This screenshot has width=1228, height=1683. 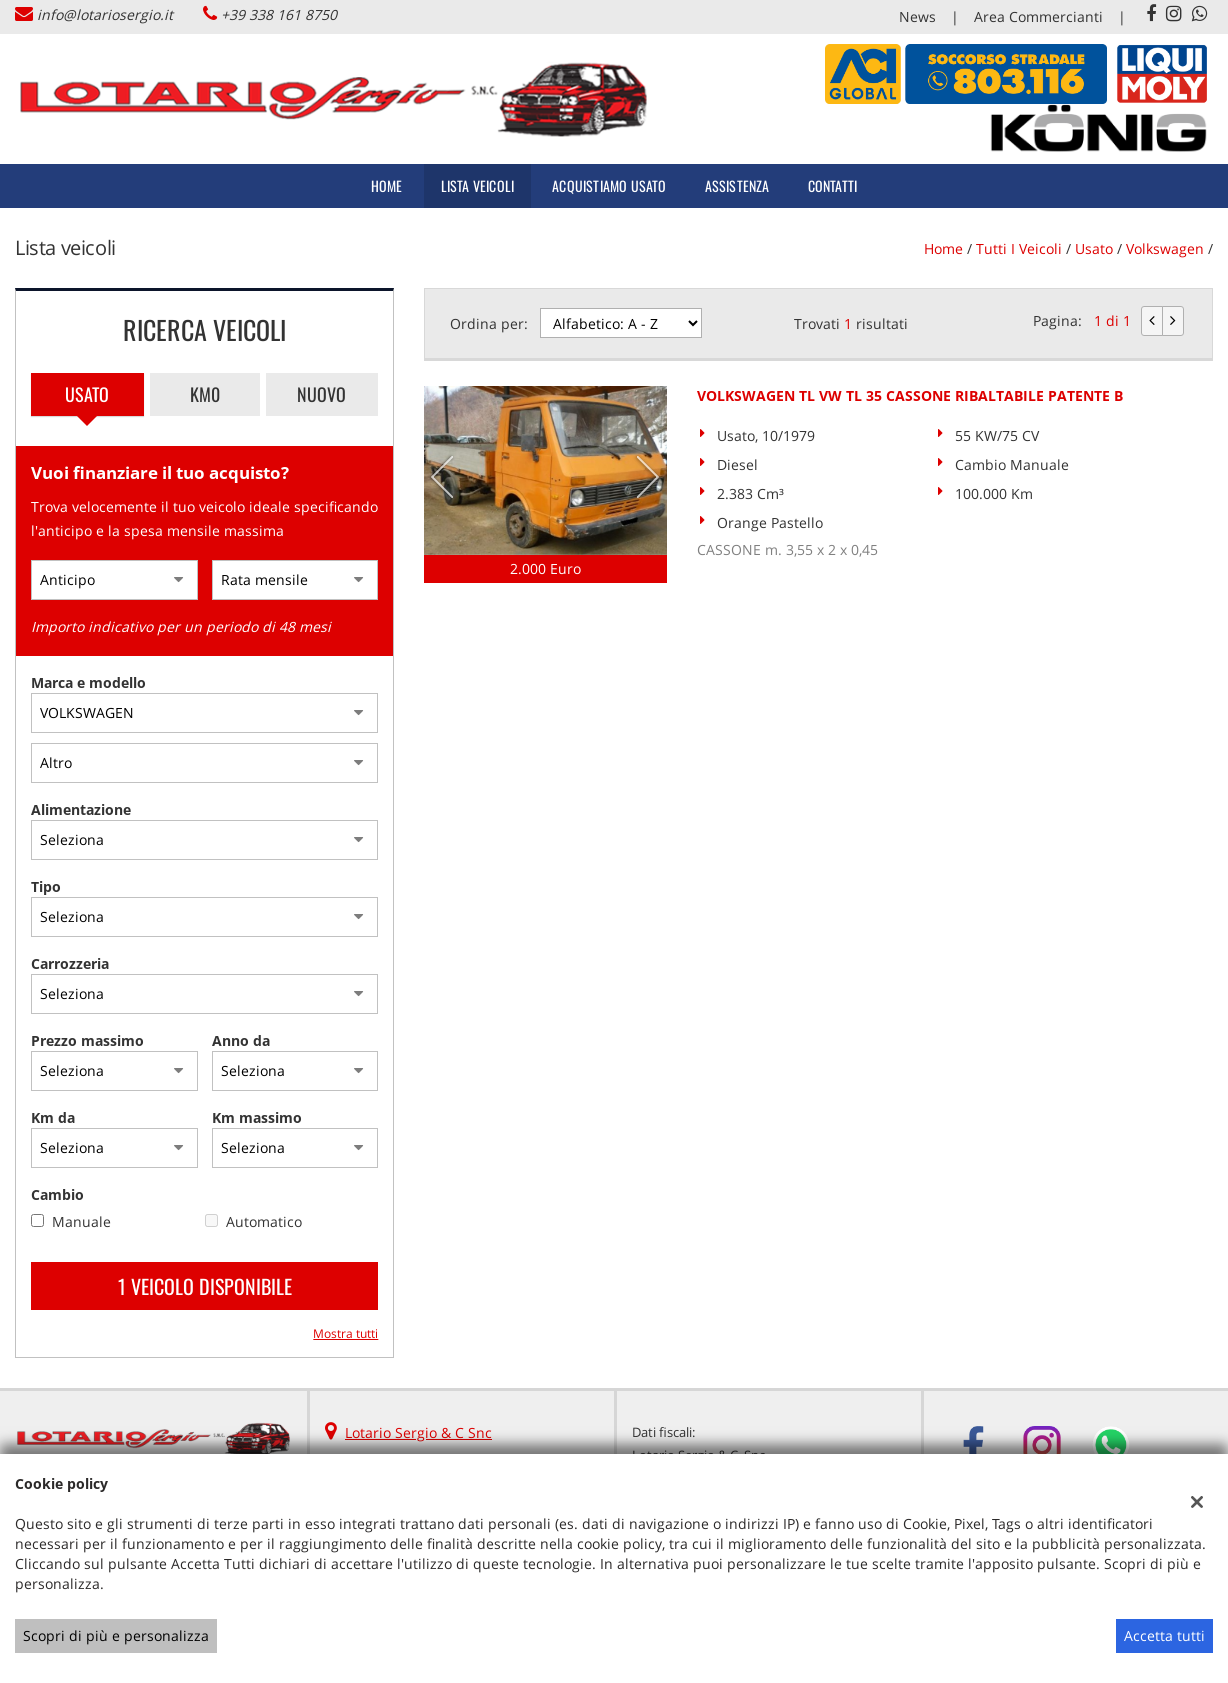 I want to click on Carrozzeria, so click(x=70, y=963).